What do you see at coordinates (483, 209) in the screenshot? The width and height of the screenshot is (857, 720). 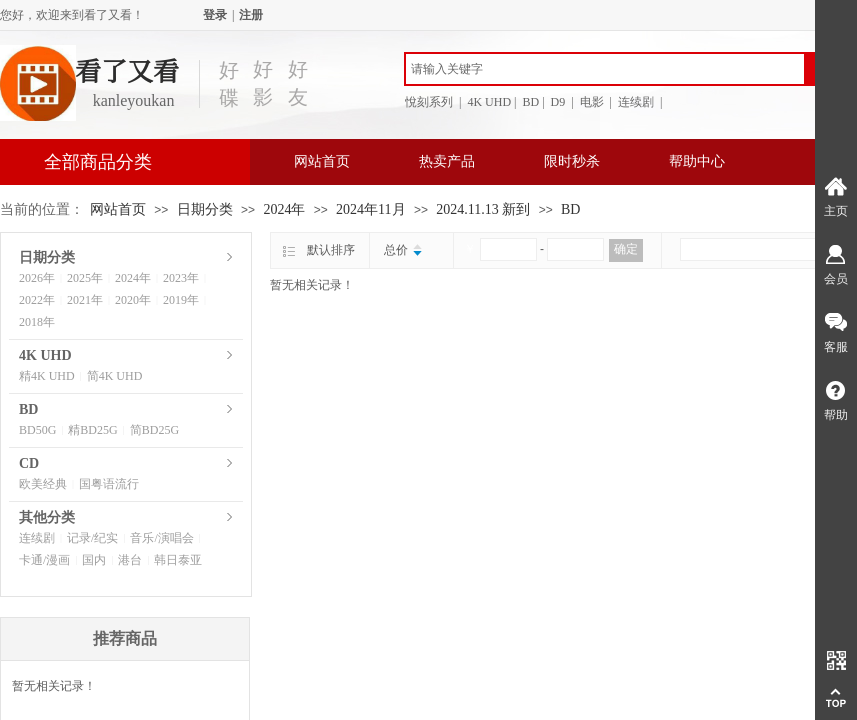 I see `2024.11.13 新到` at bounding box center [483, 209].